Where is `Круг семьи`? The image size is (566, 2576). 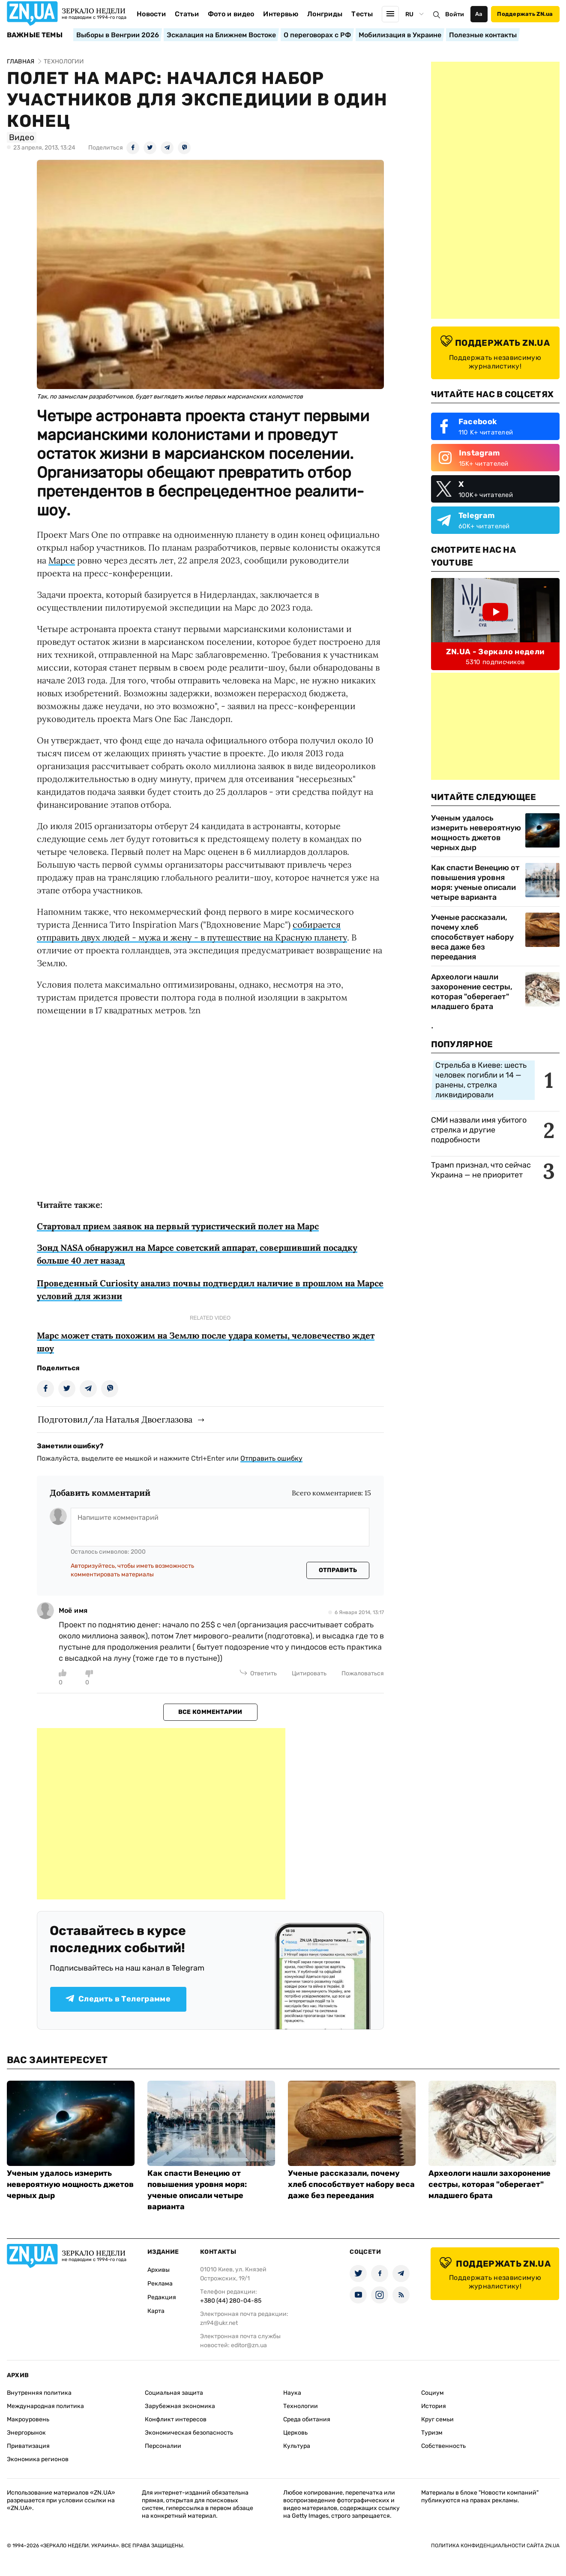 Круг семьи is located at coordinates (437, 2419).